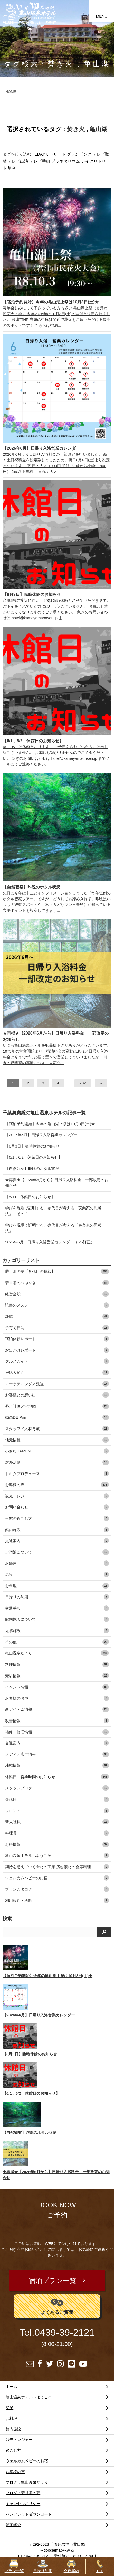  I want to click on 学びを現場で証明する。参代目が考える「実業家の思考法」, so click(53, 1228).